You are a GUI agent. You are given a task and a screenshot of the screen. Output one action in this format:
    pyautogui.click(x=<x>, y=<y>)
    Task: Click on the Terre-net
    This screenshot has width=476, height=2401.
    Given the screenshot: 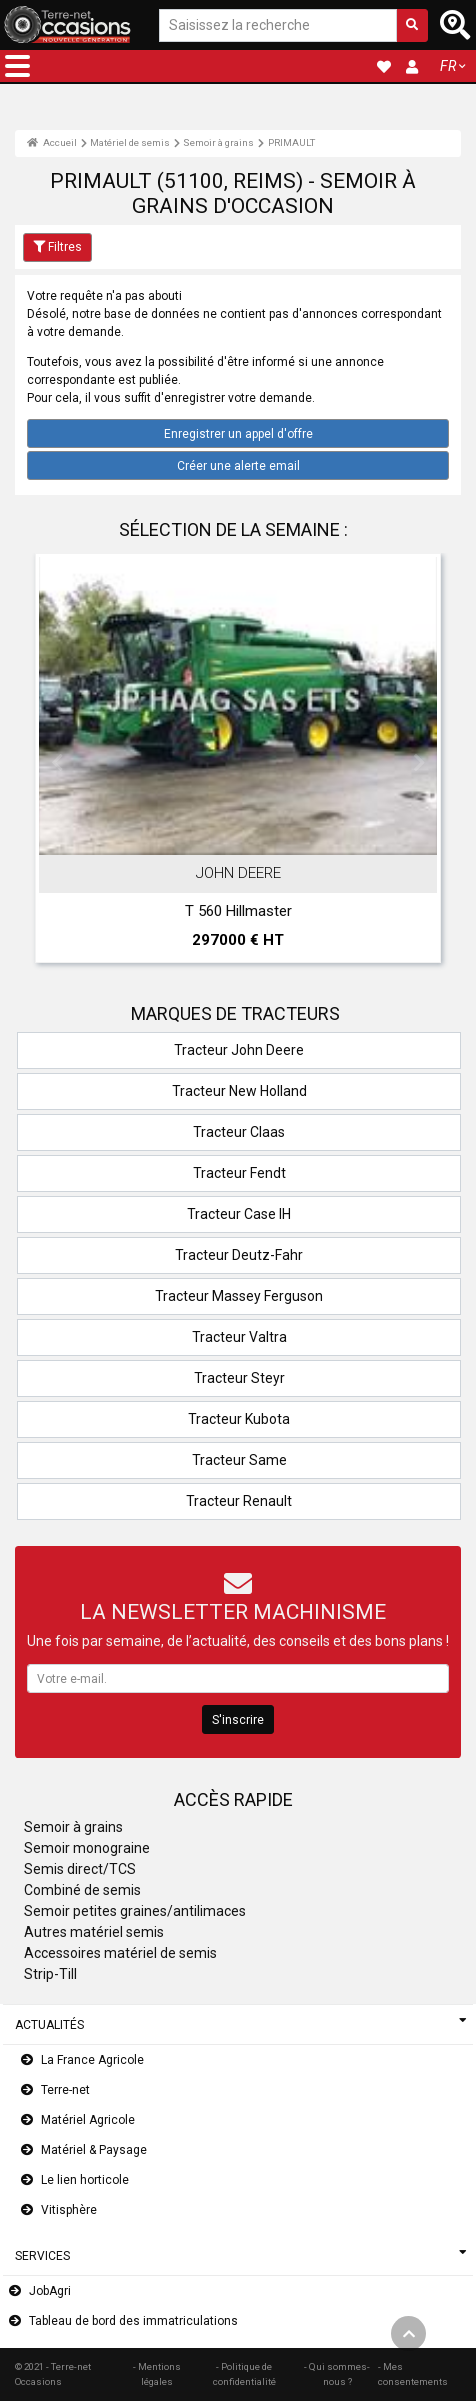 What is the action you would take?
    pyautogui.click(x=65, y=2090)
    